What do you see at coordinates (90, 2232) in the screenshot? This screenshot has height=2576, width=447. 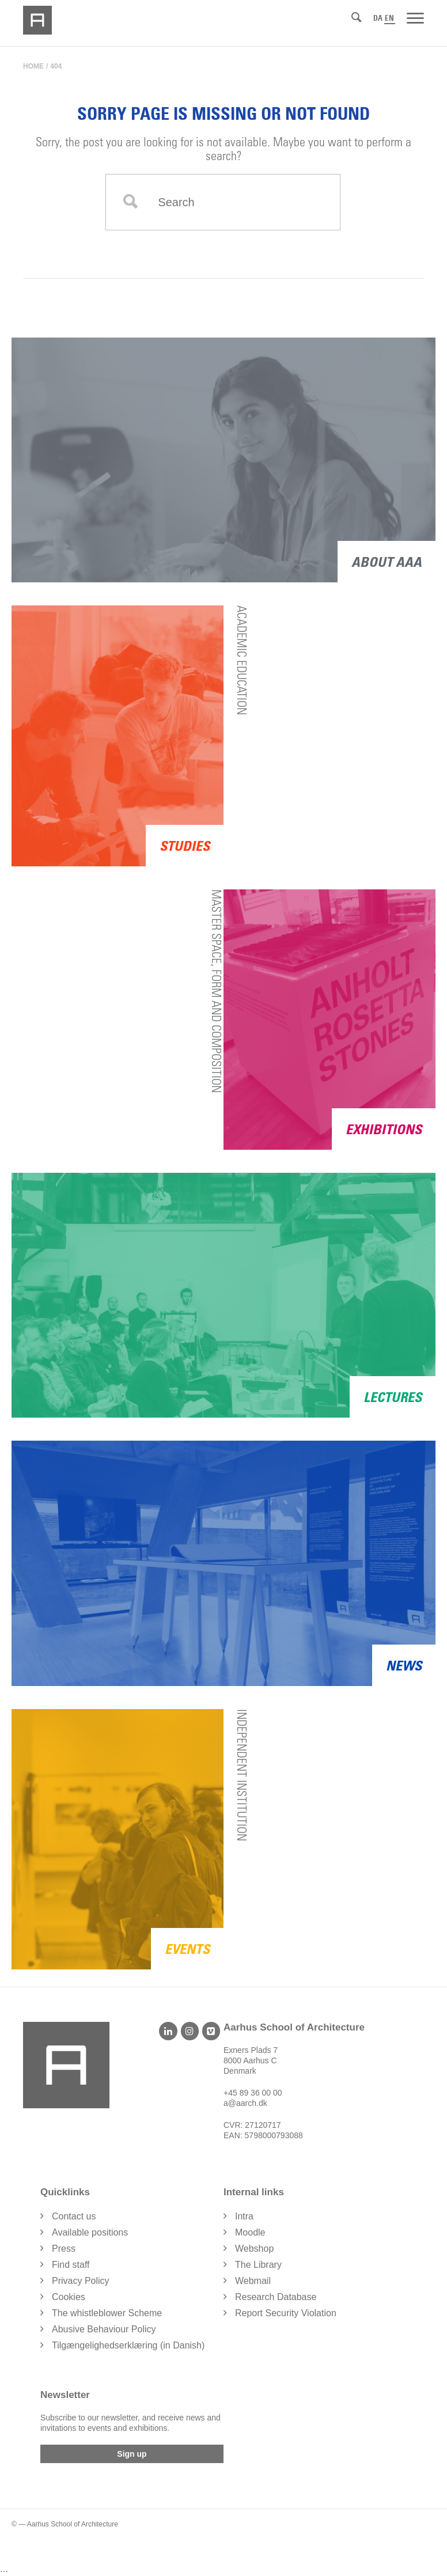 I see `Available positions` at bounding box center [90, 2232].